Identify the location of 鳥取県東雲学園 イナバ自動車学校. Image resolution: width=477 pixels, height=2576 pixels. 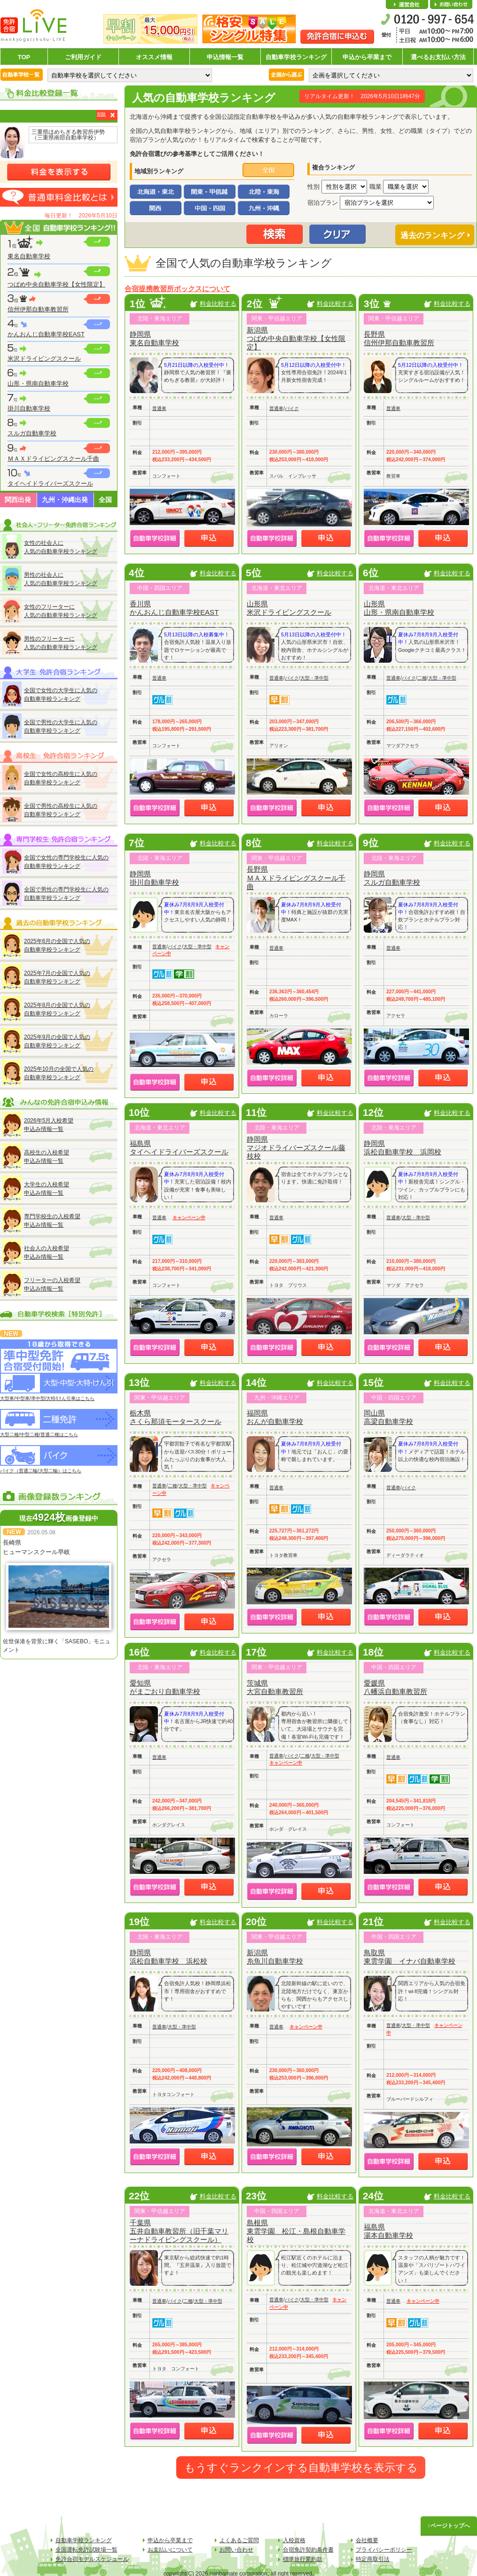
(409, 1957).